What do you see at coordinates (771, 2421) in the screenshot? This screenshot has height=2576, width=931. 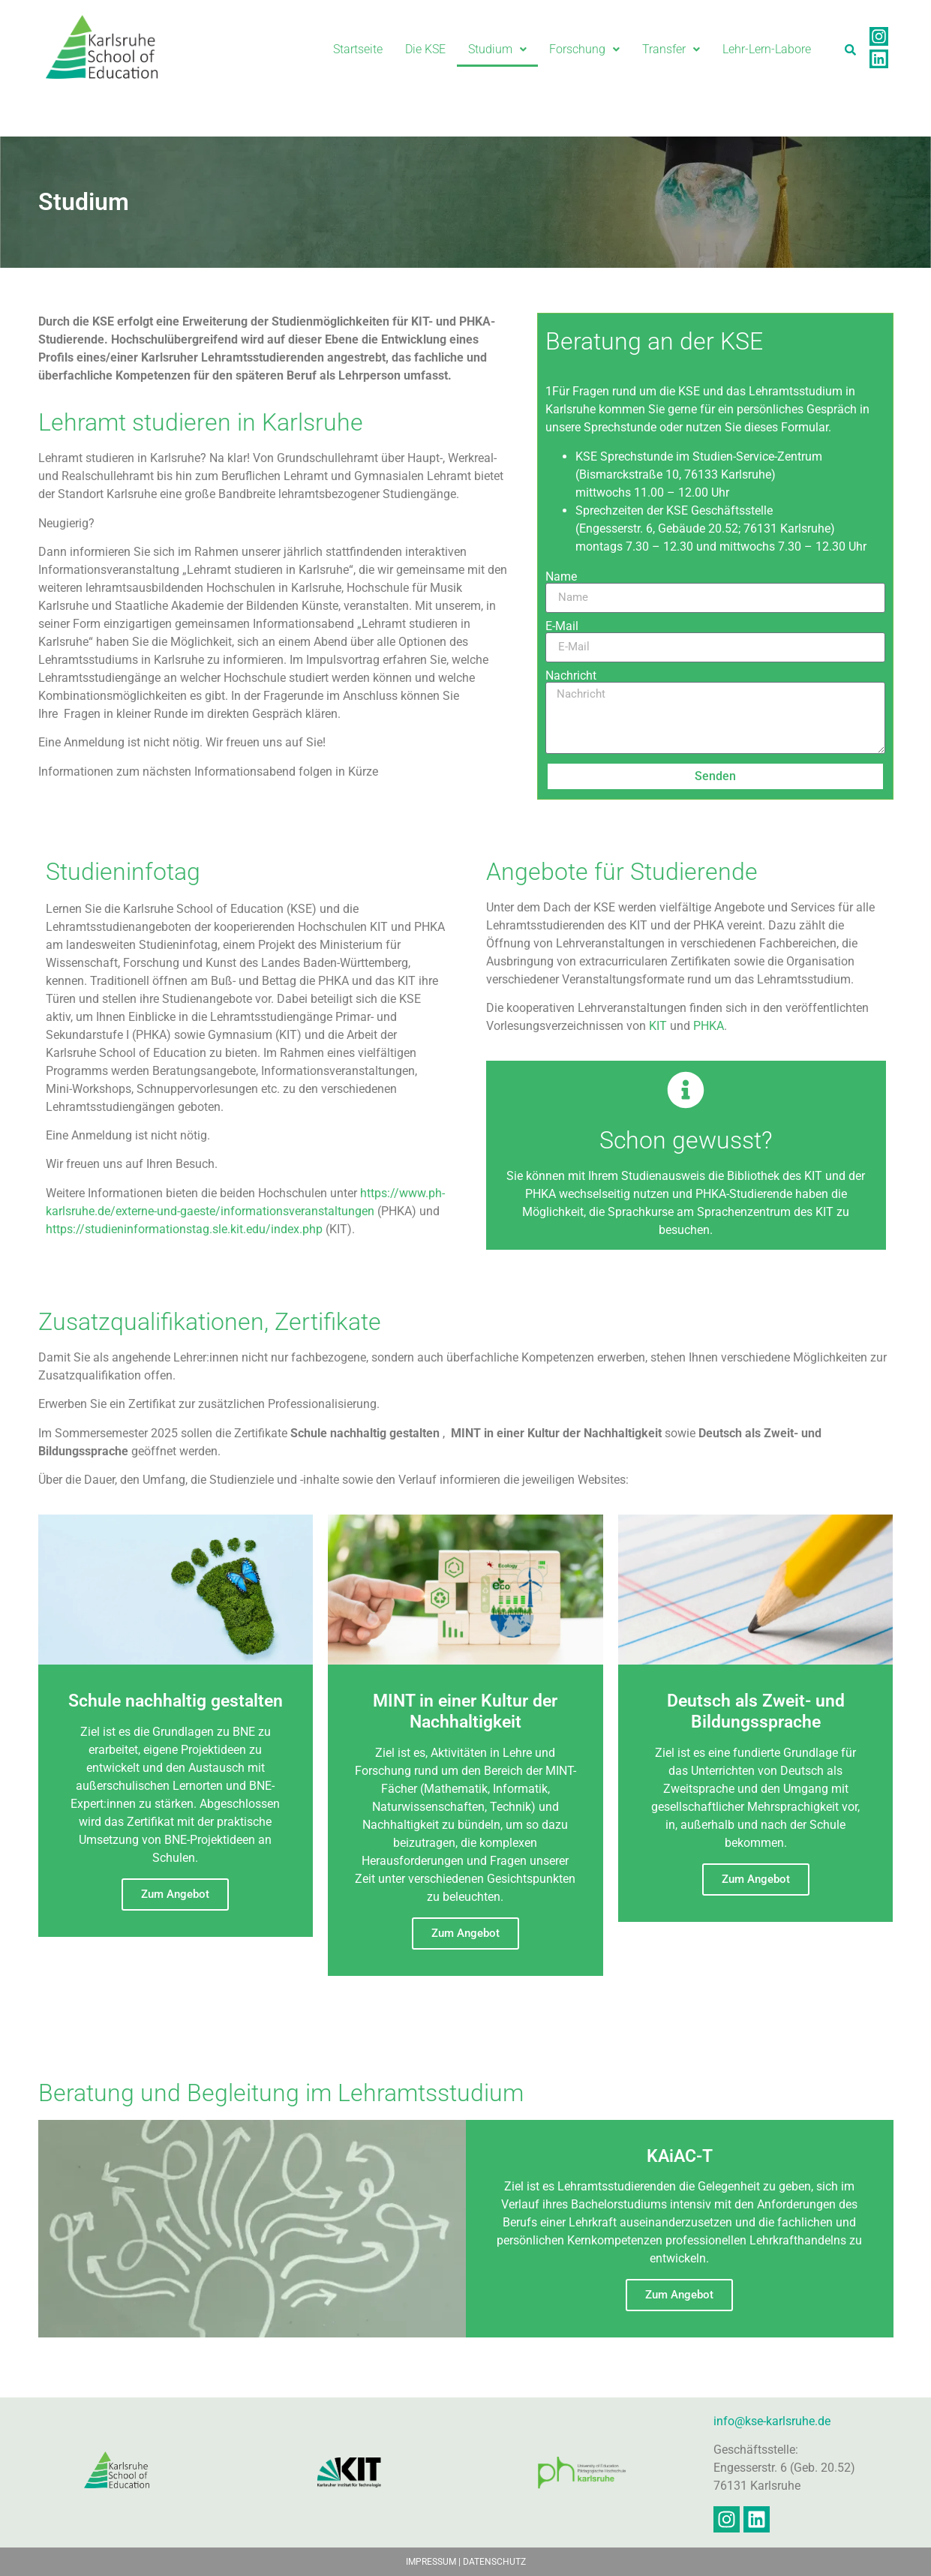 I see `info@kse-karlsruhe.de` at bounding box center [771, 2421].